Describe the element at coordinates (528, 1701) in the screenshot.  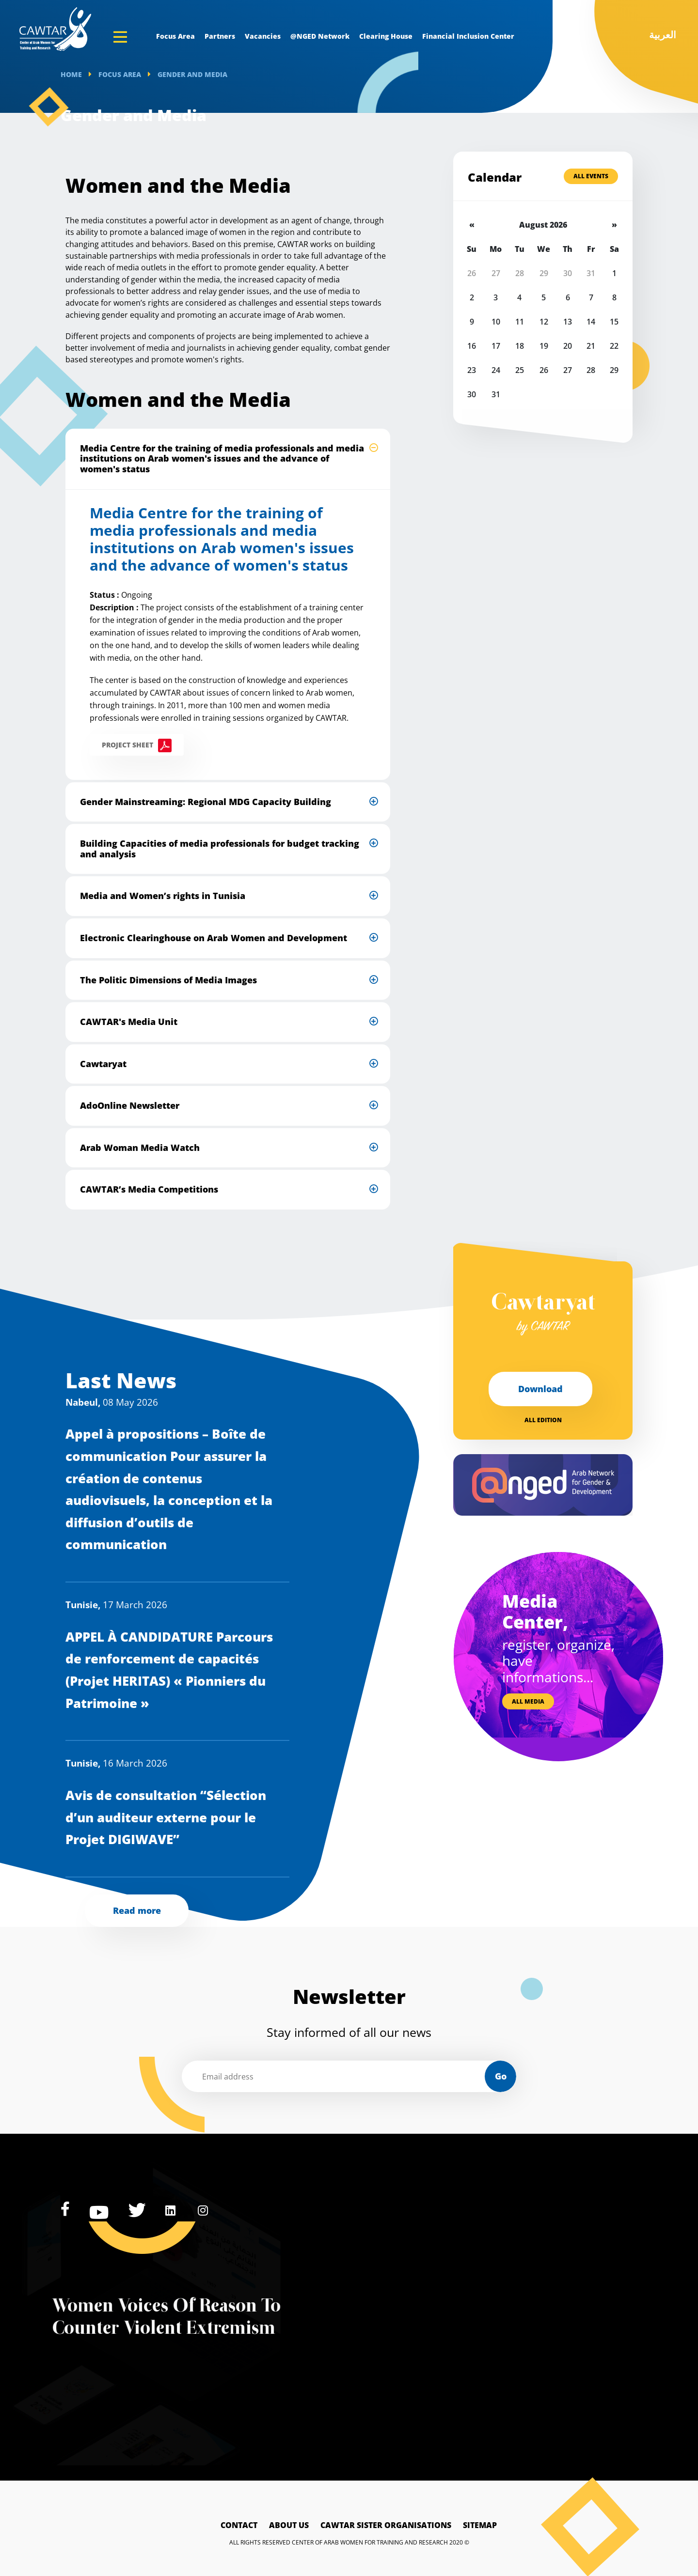
I see `All media` at that location.